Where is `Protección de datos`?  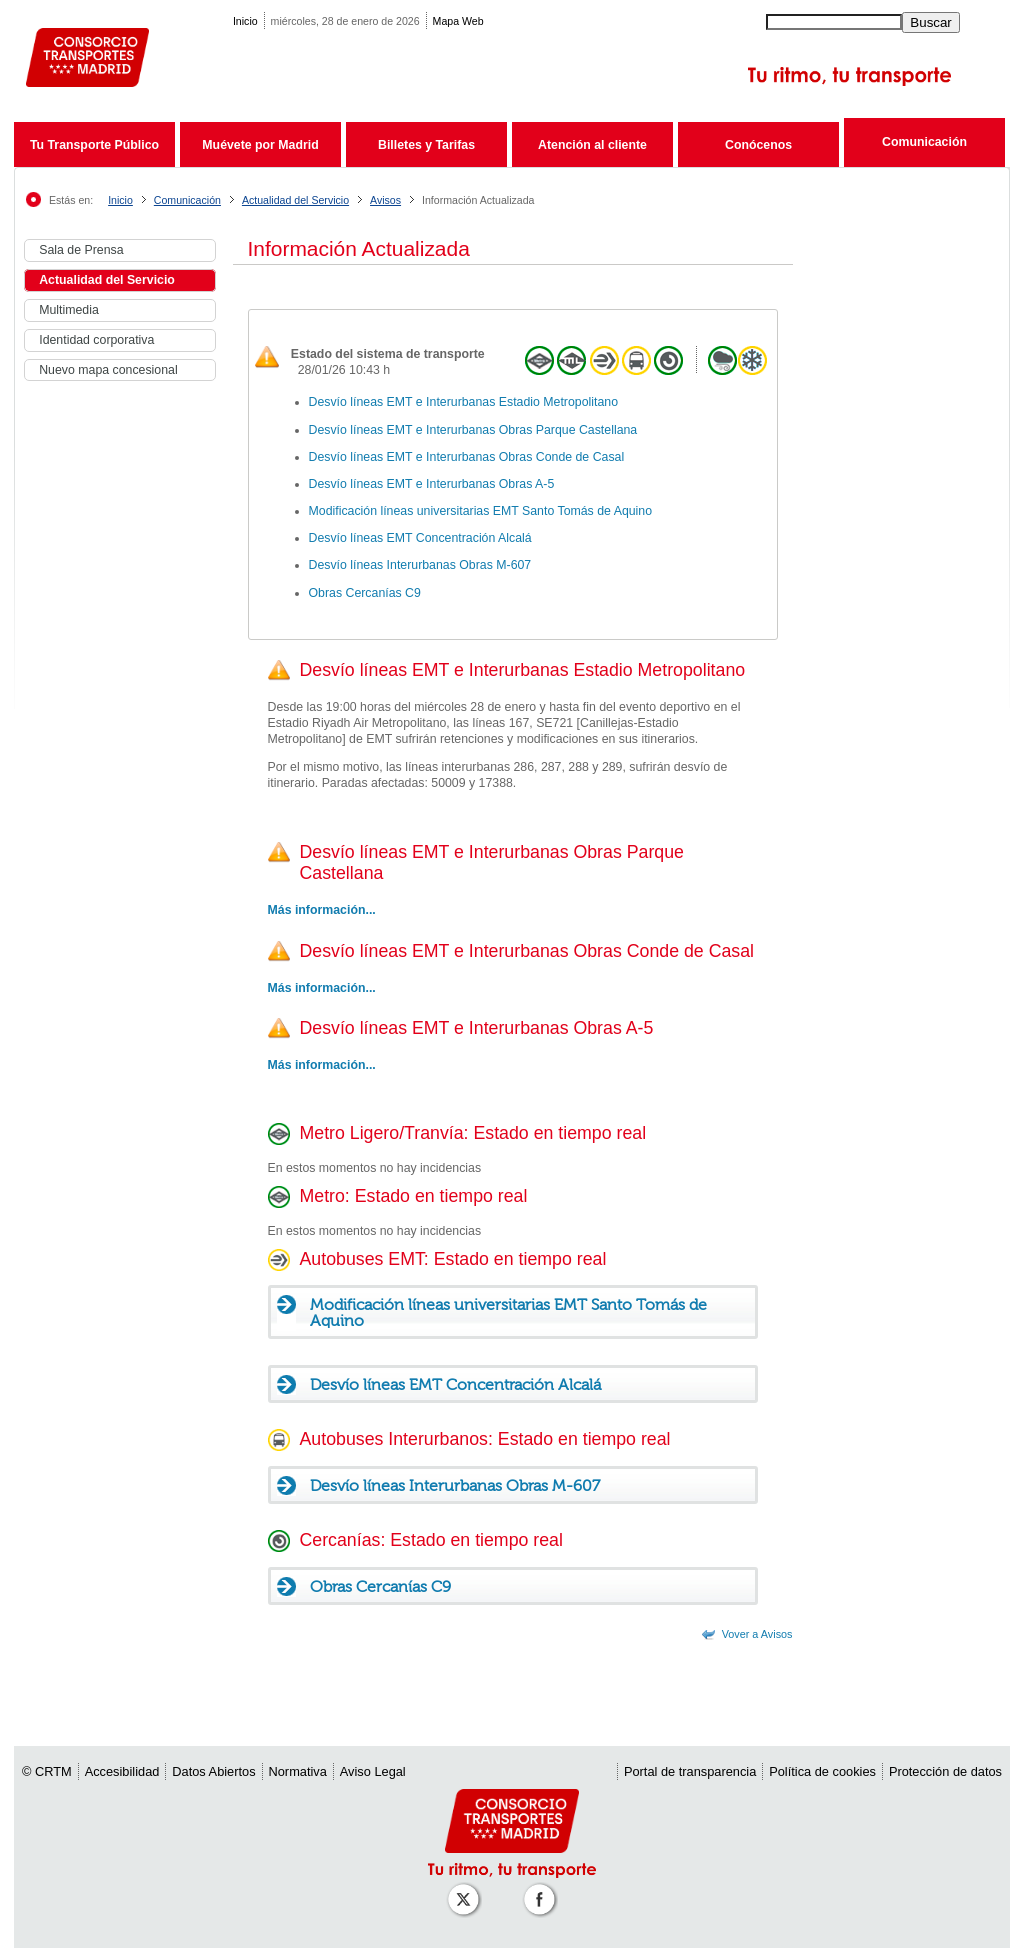 Protección de datos is located at coordinates (945, 1771).